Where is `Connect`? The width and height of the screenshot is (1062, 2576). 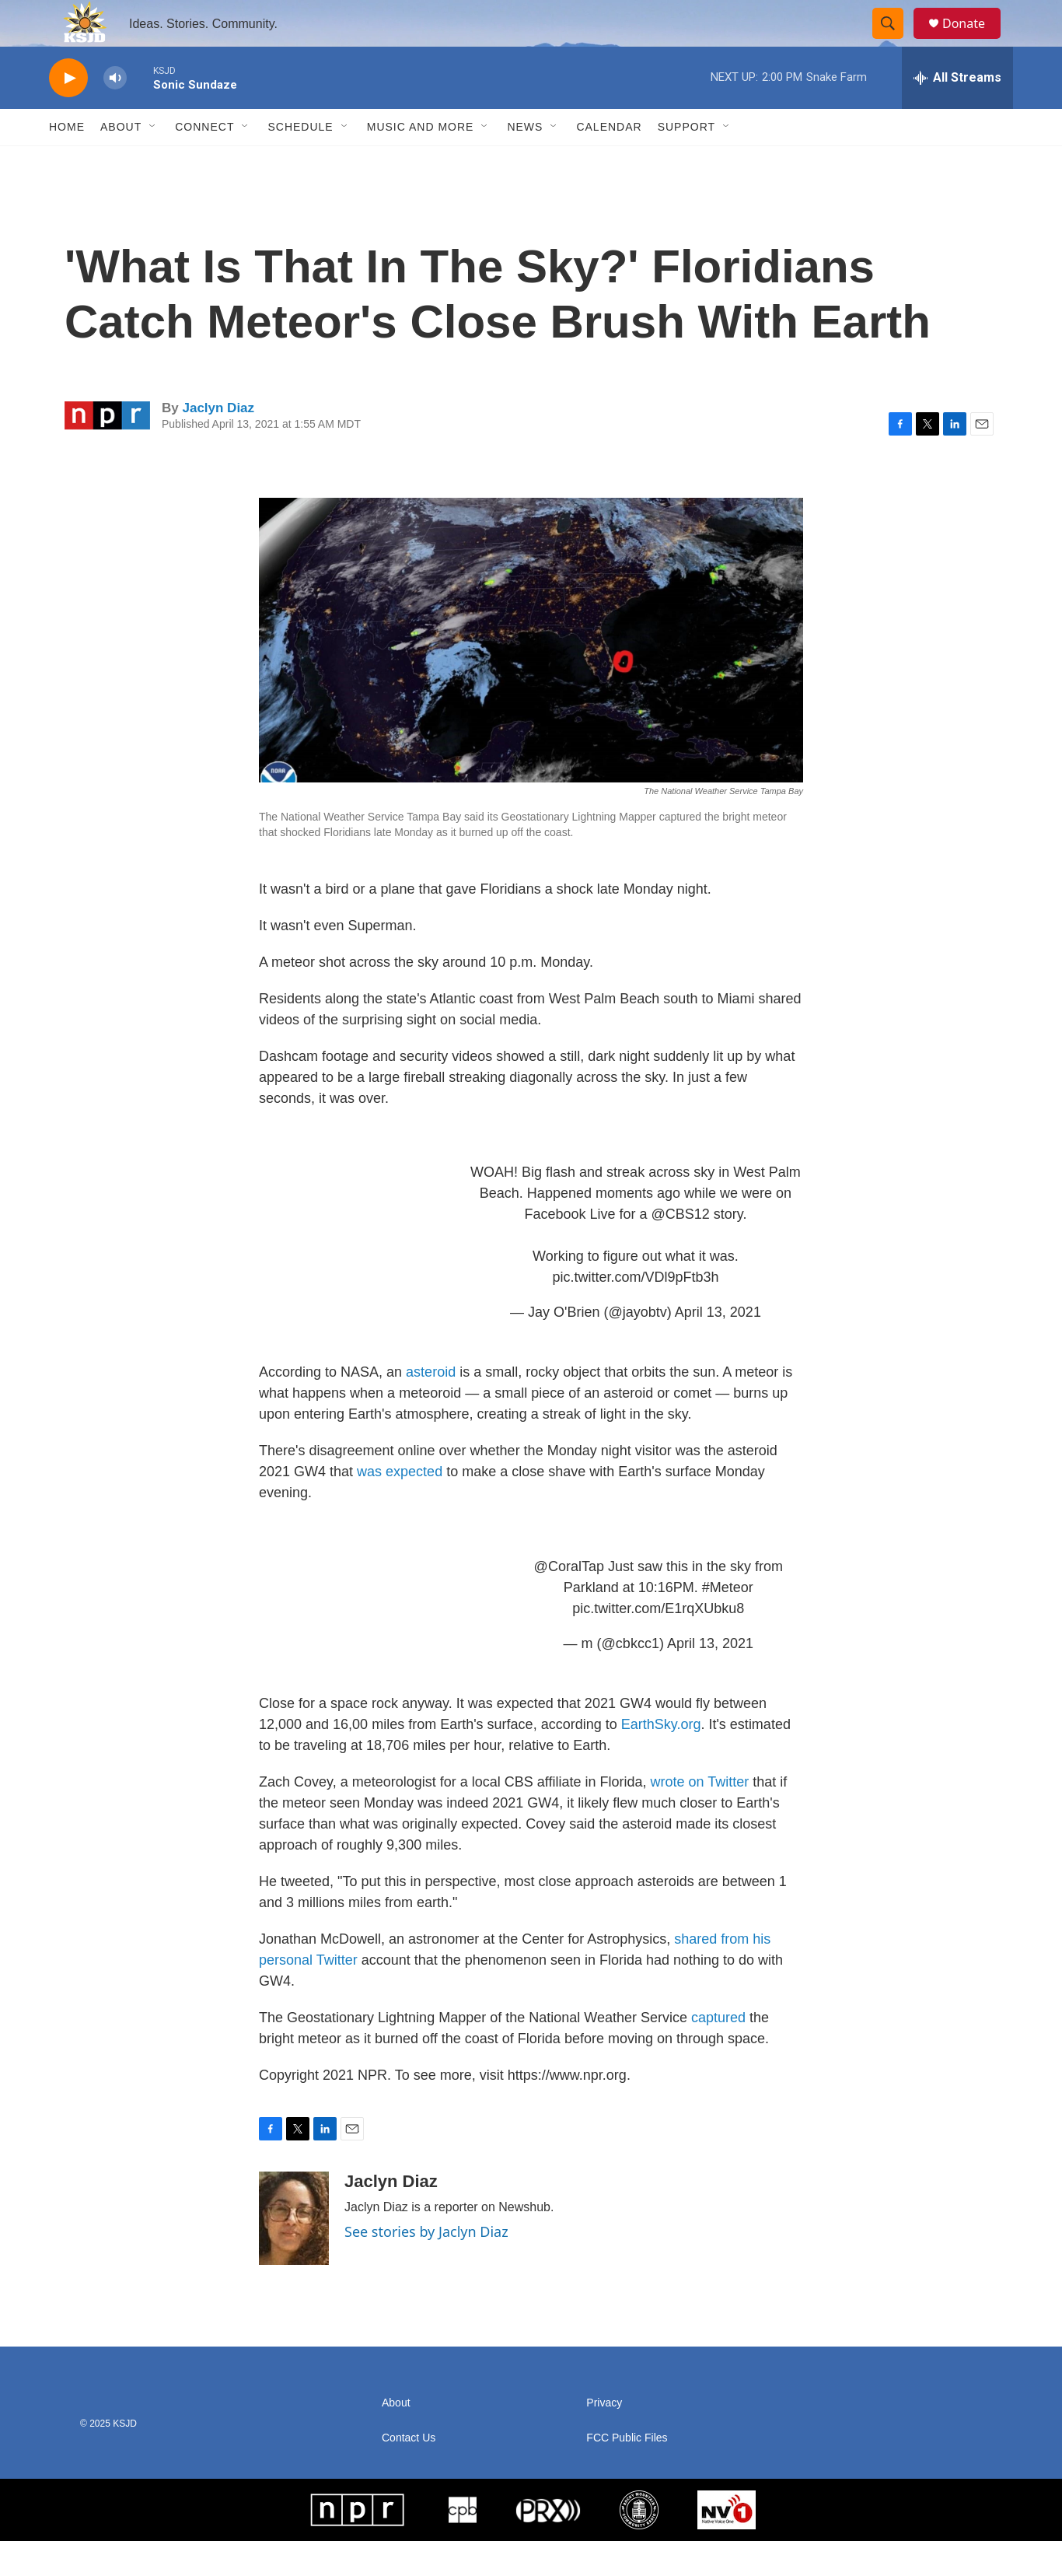 Connect is located at coordinates (204, 162).